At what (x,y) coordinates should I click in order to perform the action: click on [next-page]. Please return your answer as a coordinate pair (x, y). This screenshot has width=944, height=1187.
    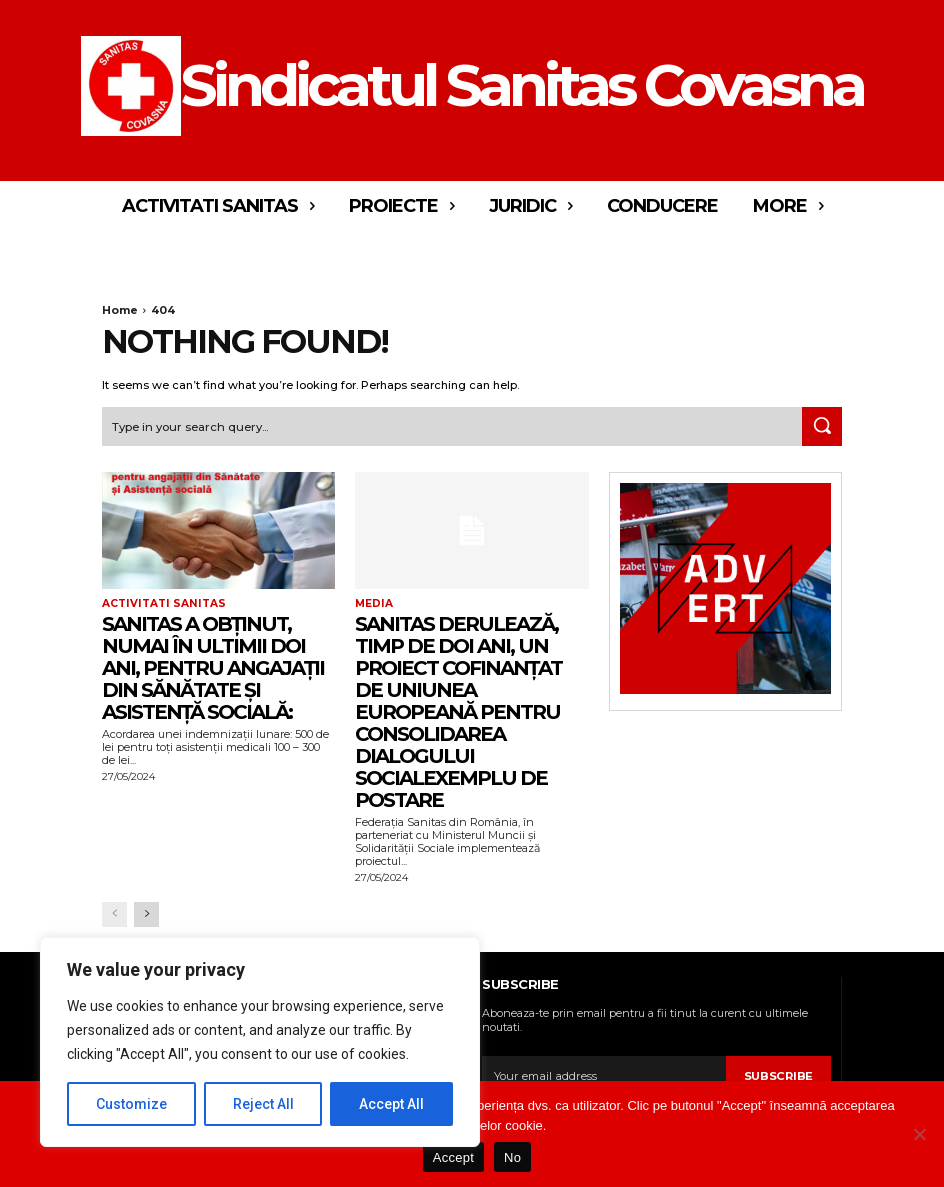
    Looking at the image, I should click on (146, 913).